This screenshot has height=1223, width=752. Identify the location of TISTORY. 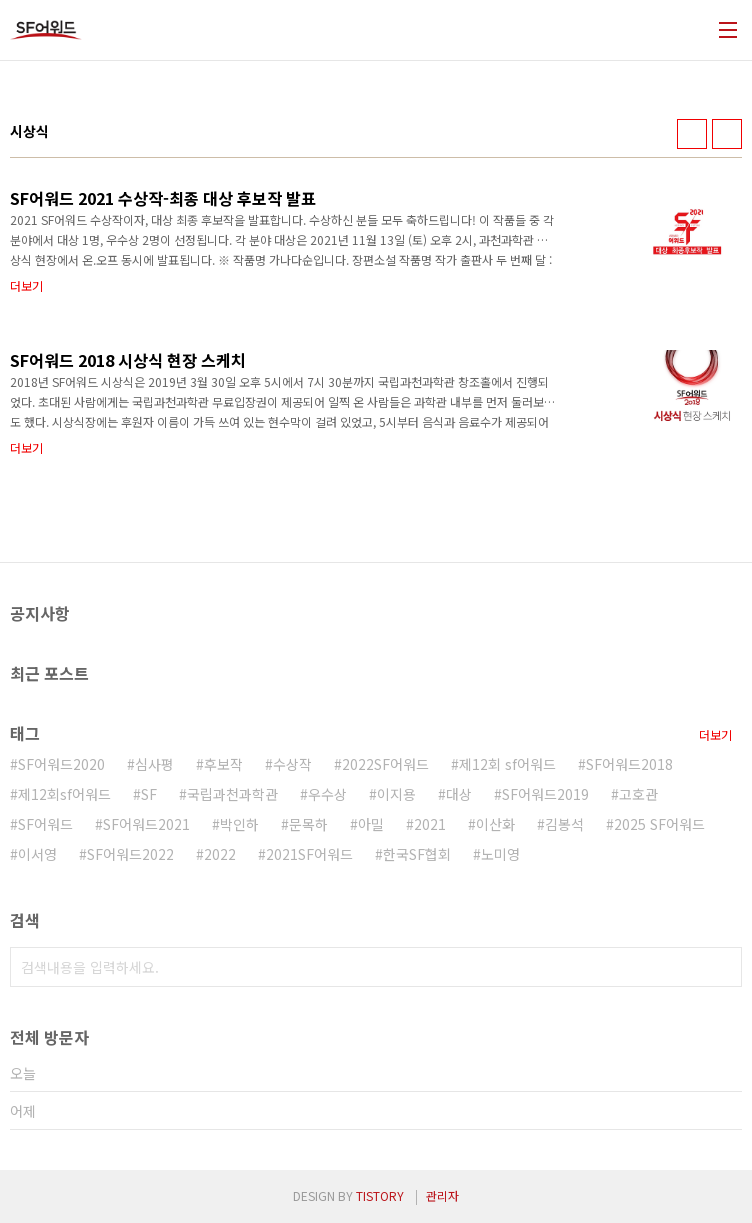
(380, 1195).